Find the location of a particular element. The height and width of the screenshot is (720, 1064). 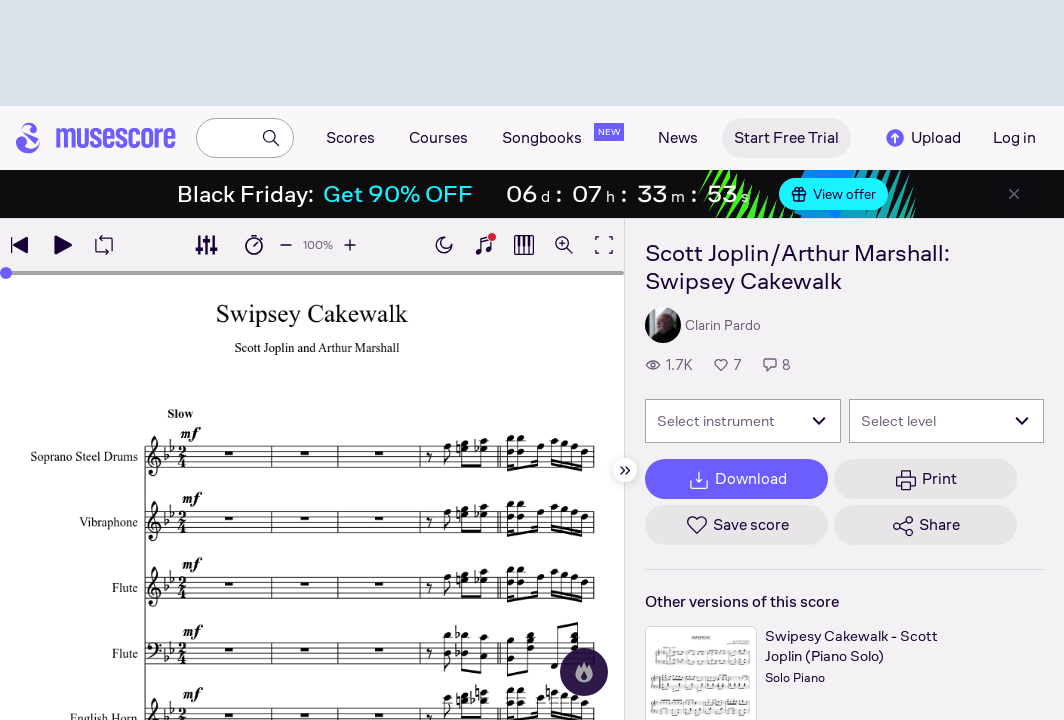

[Show piano roll] is located at coordinates (524, 245).